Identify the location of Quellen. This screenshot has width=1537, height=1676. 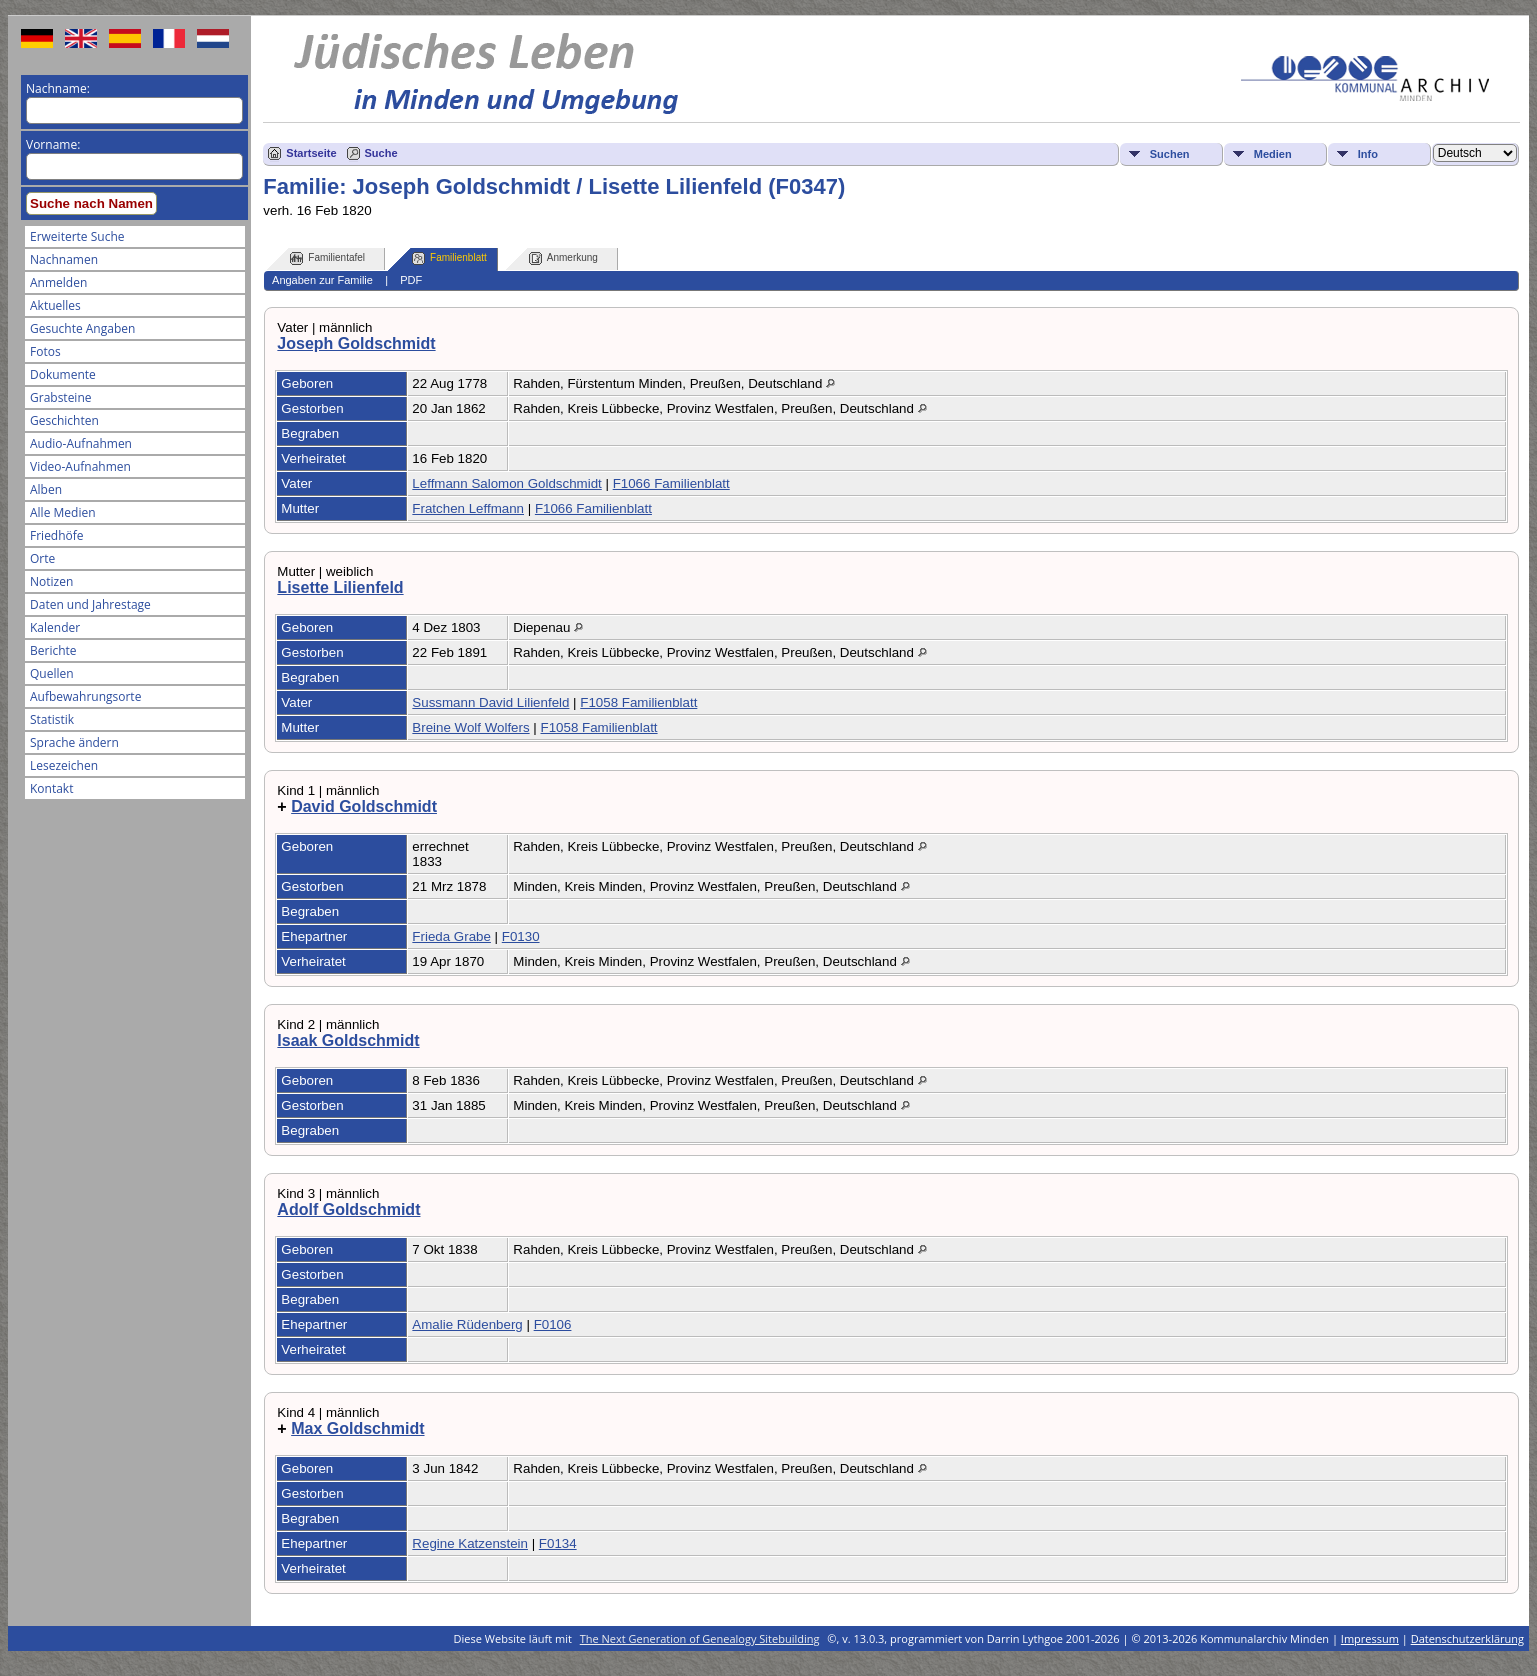
(52, 673).